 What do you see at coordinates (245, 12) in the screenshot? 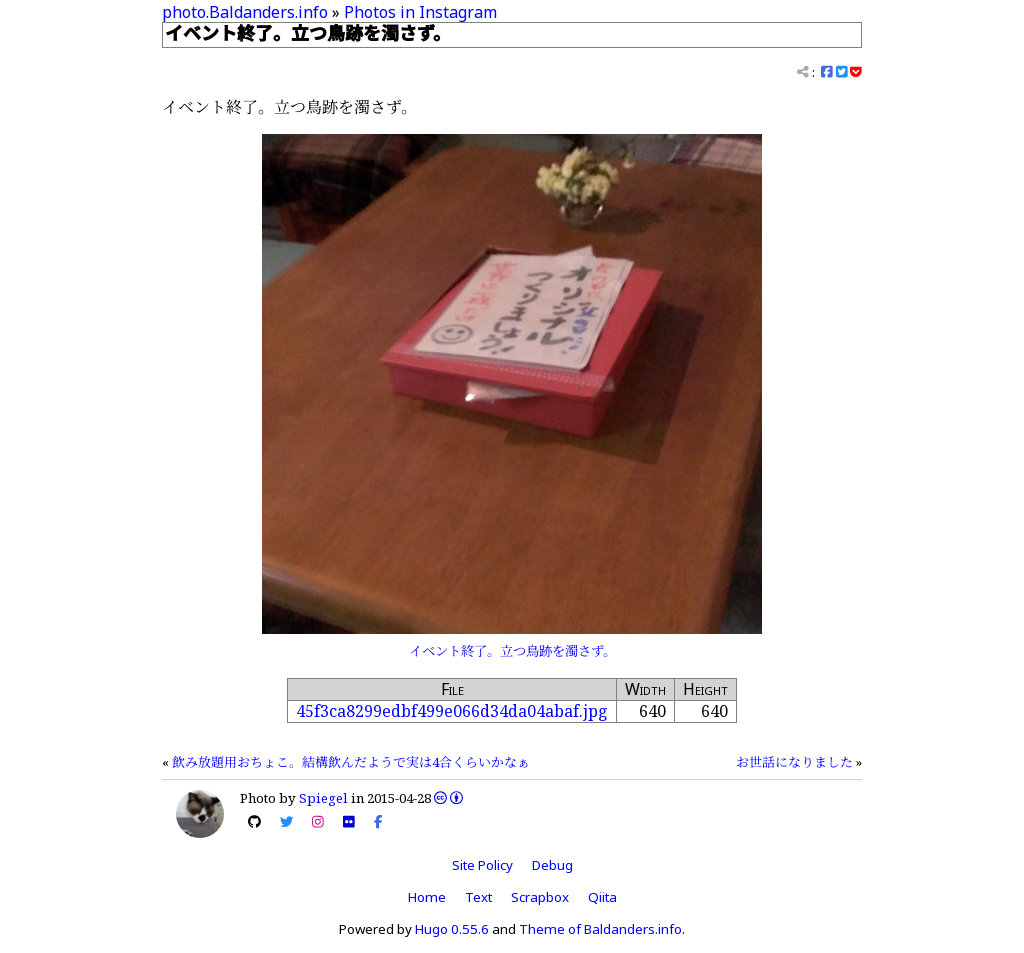
I see `photo.Baldanders.info` at bounding box center [245, 12].